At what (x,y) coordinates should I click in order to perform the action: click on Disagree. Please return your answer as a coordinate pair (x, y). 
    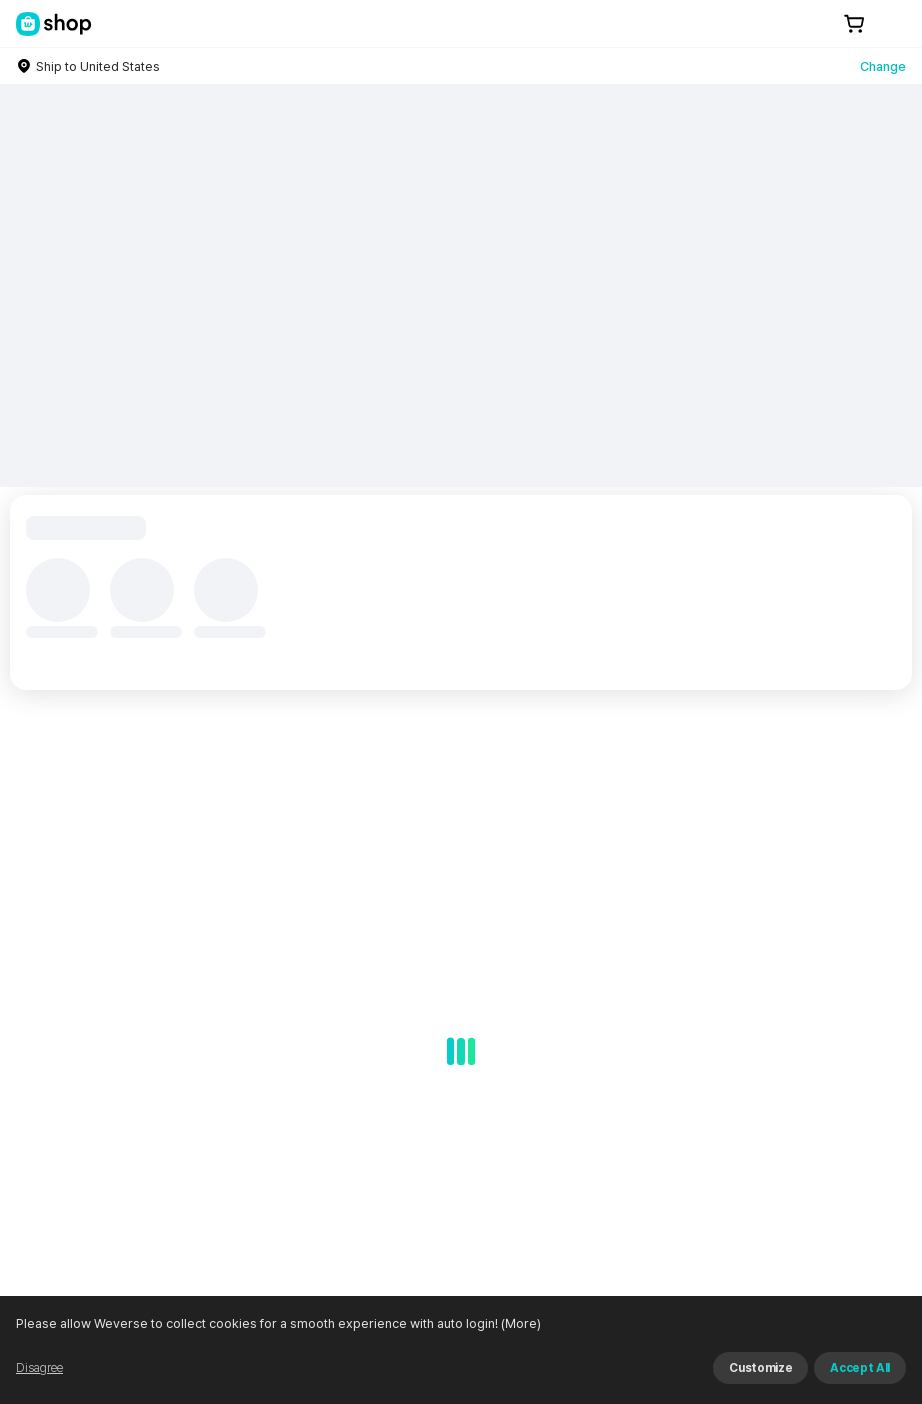
    Looking at the image, I should click on (39, 1368).